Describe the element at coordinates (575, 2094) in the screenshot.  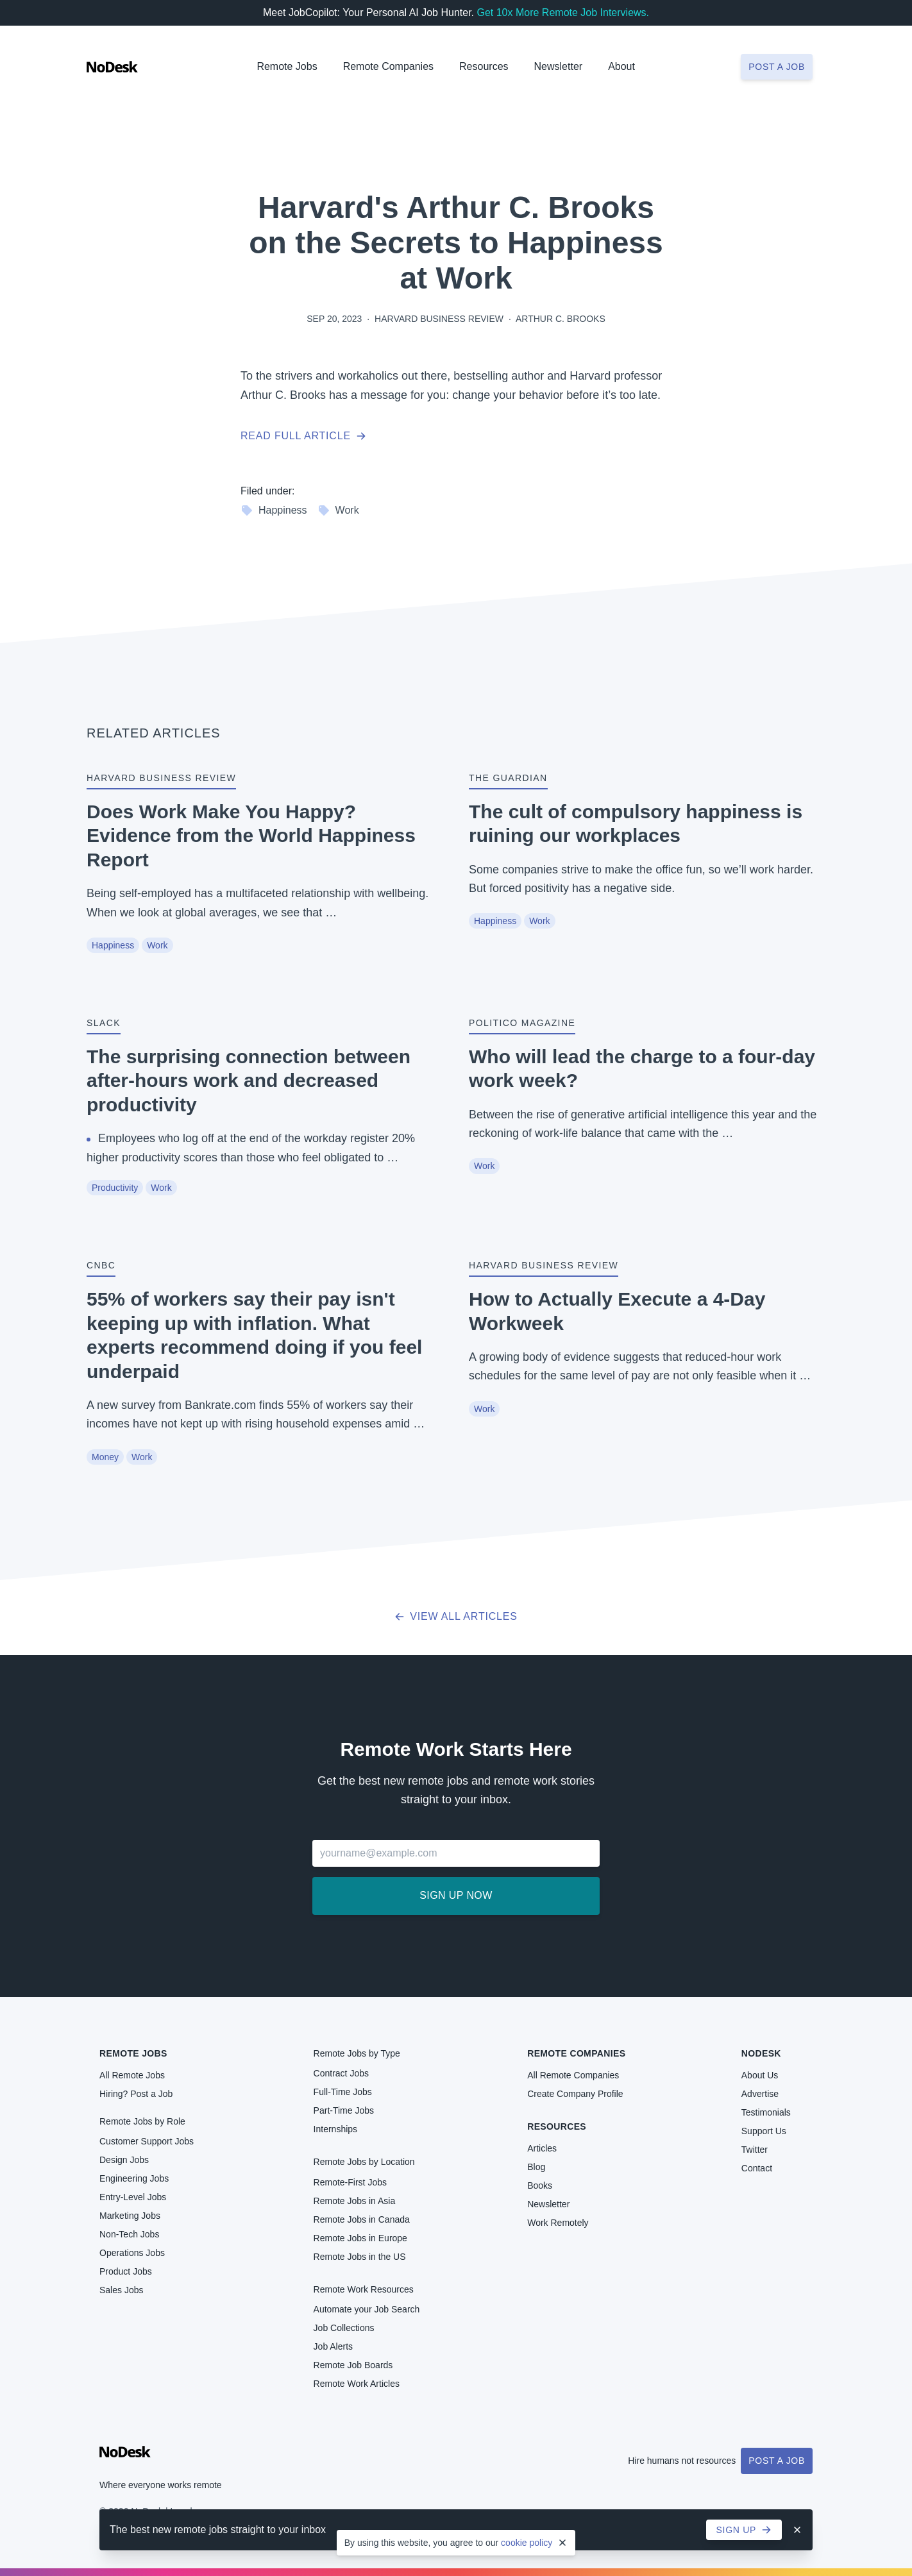
I see `Create Company Profile` at that location.